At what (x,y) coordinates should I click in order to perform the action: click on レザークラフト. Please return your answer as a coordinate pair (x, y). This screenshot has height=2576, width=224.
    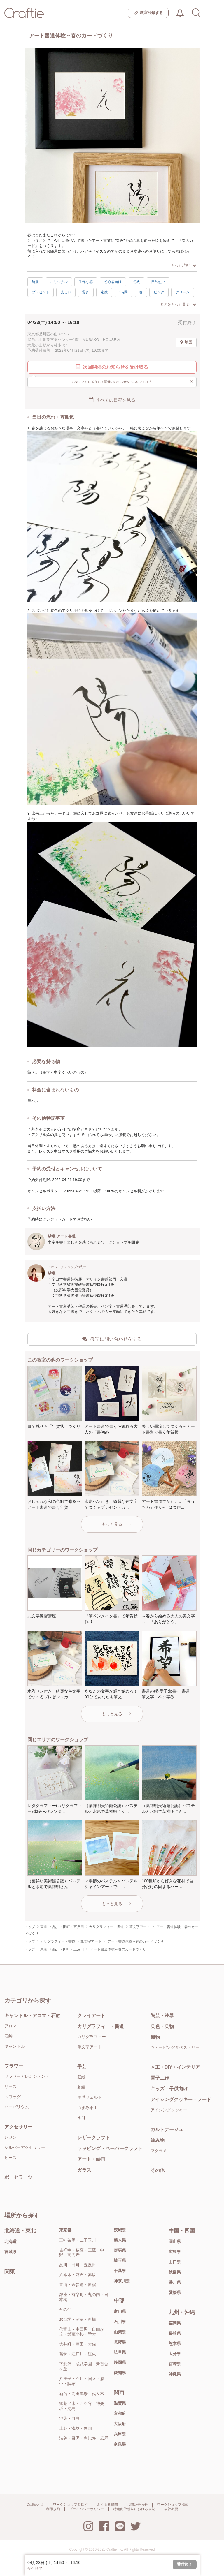
    Looking at the image, I should click on (93, 2137).